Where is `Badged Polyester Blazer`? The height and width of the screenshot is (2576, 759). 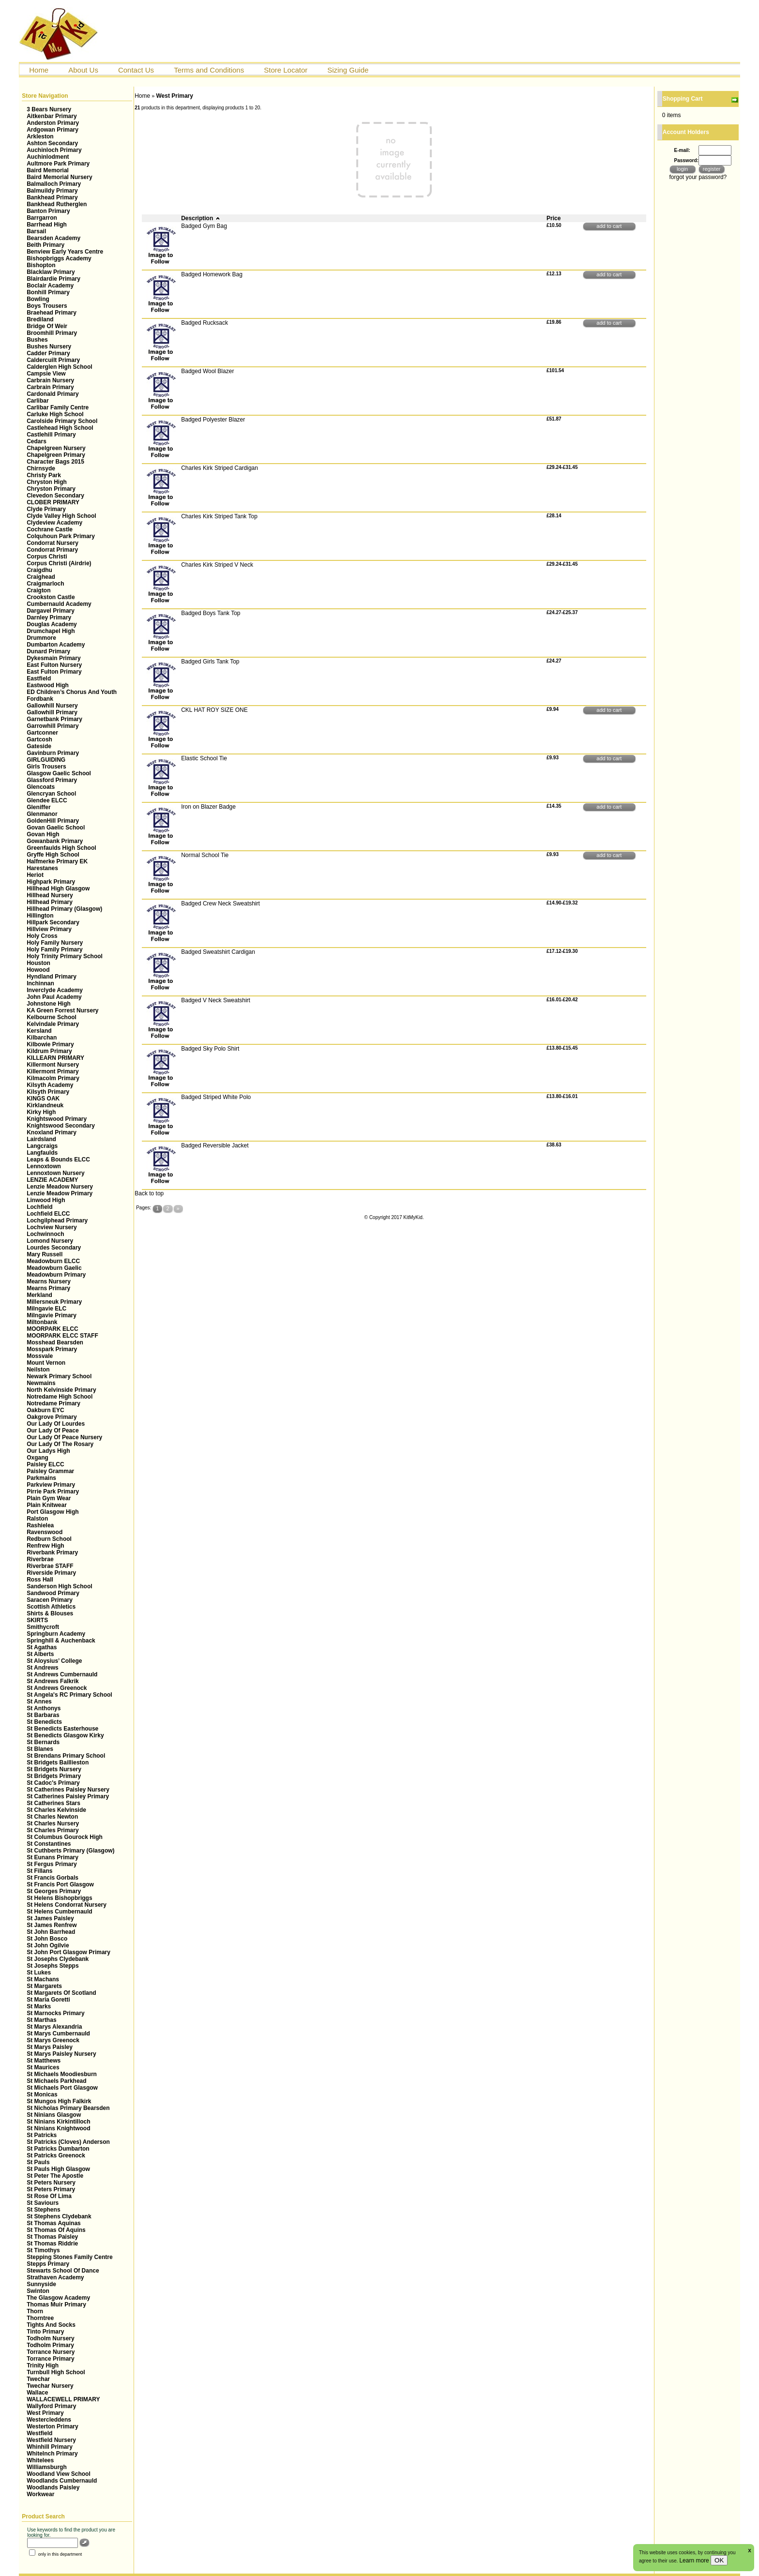
Badged Polyester Blazer is located at coordinates (213, 419).